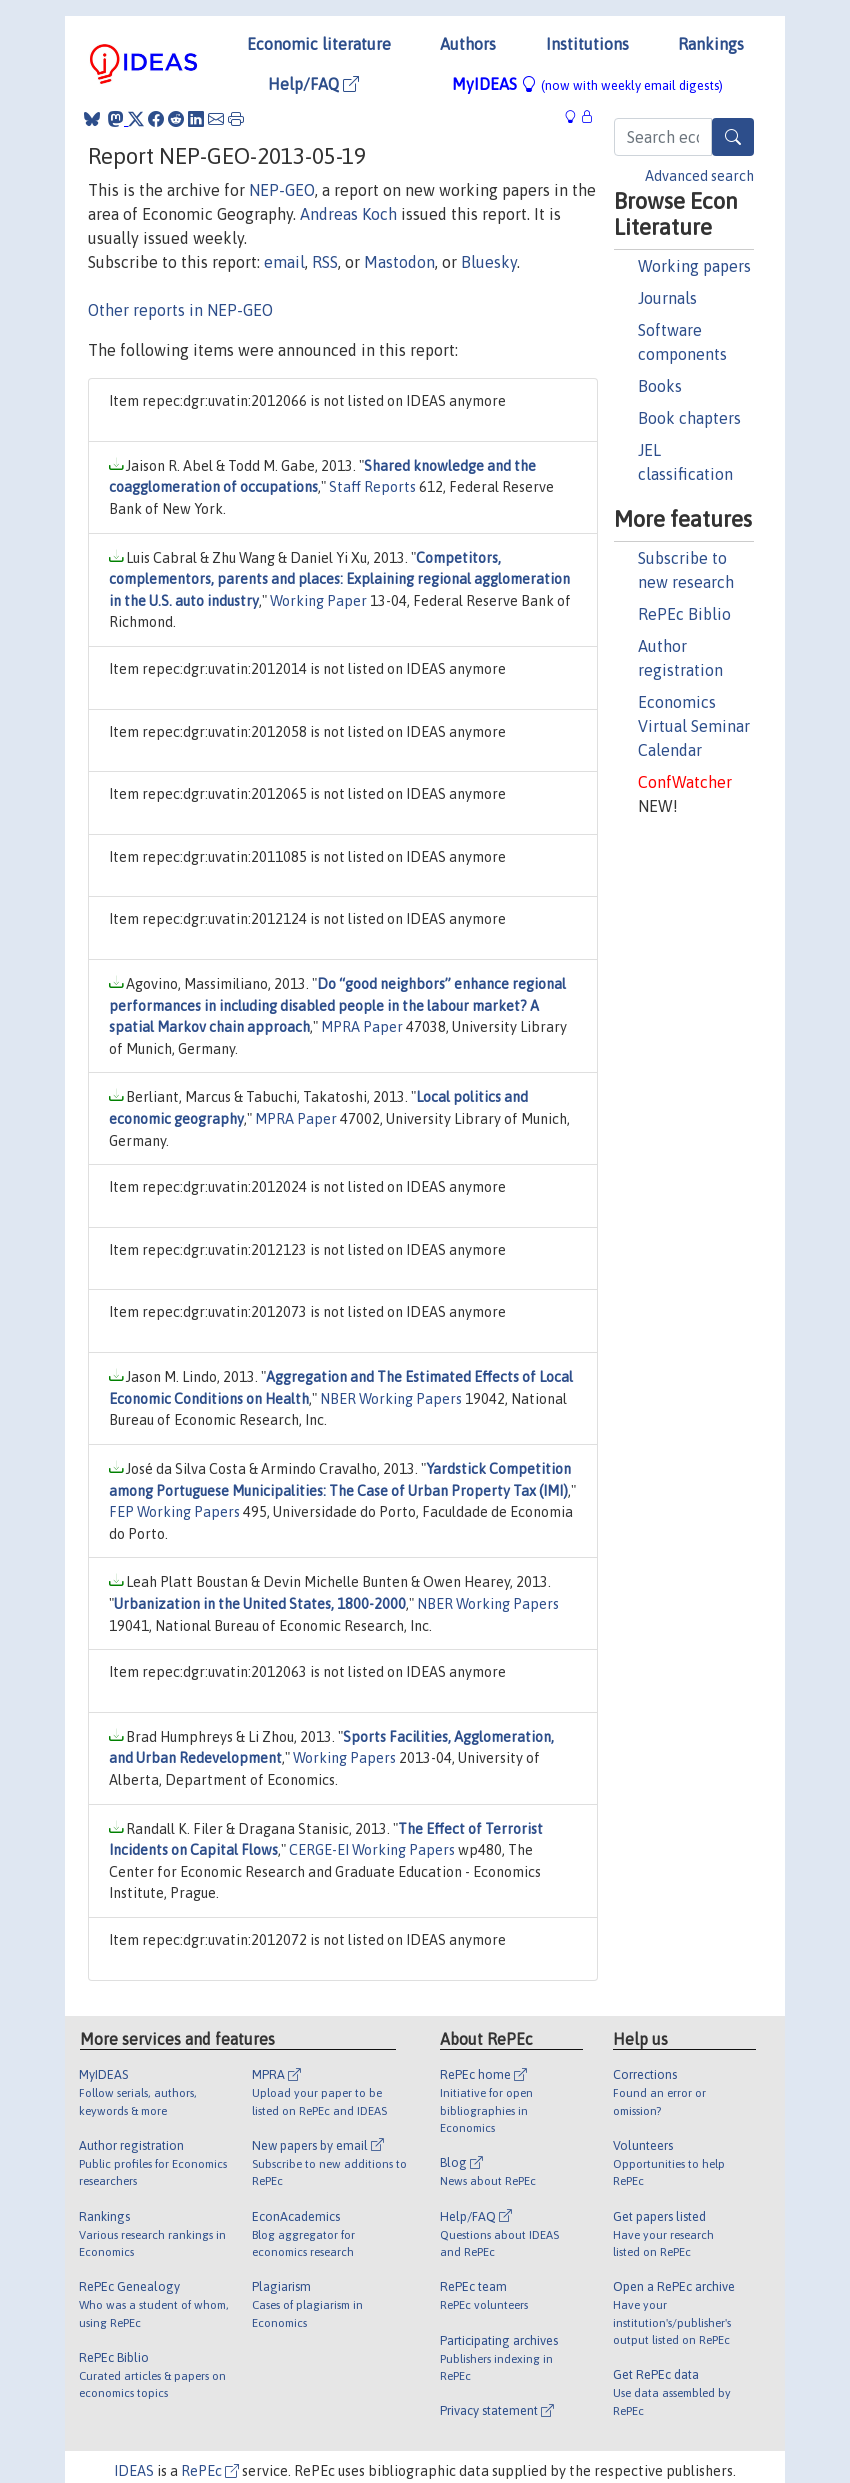  What do you see at coordinates (372, 487) in the screenshot?
I see `Staff Reports` at bounding box center [372, 487].